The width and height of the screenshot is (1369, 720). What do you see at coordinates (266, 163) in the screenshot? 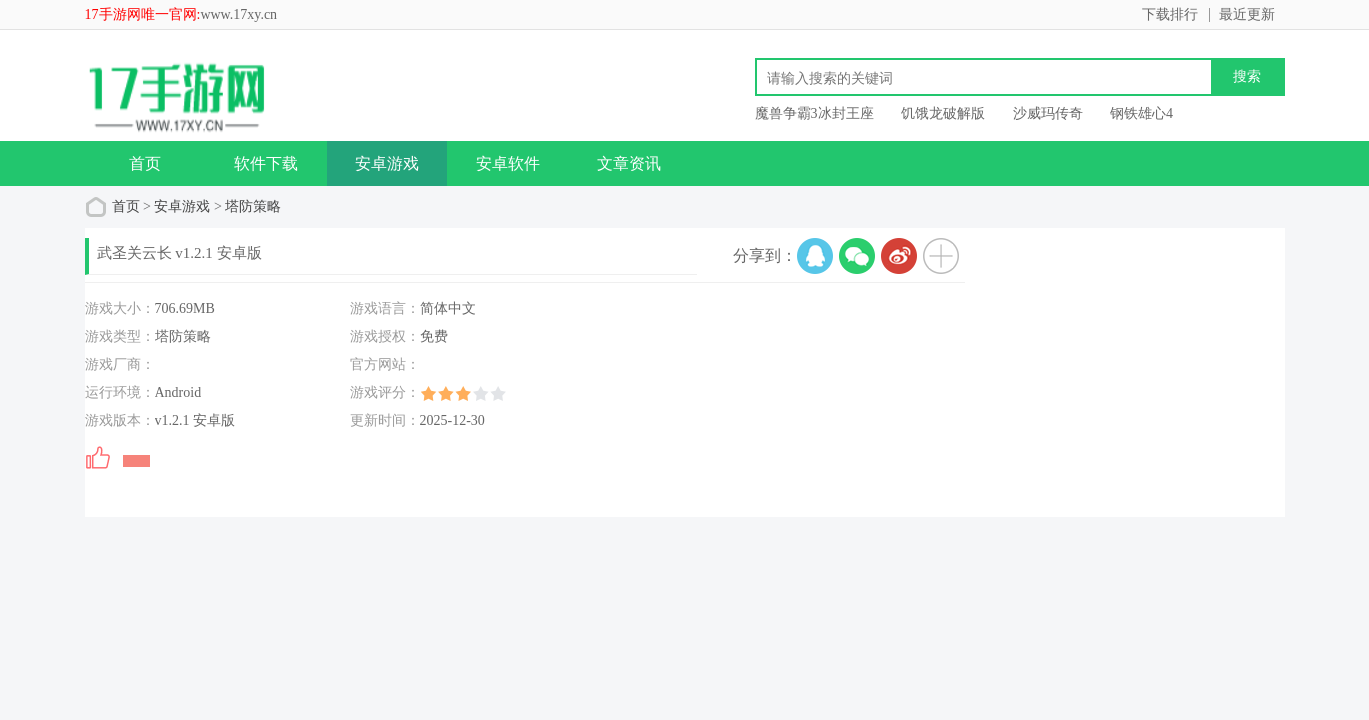
I see `软件下载` at bounding box center [266, 163].